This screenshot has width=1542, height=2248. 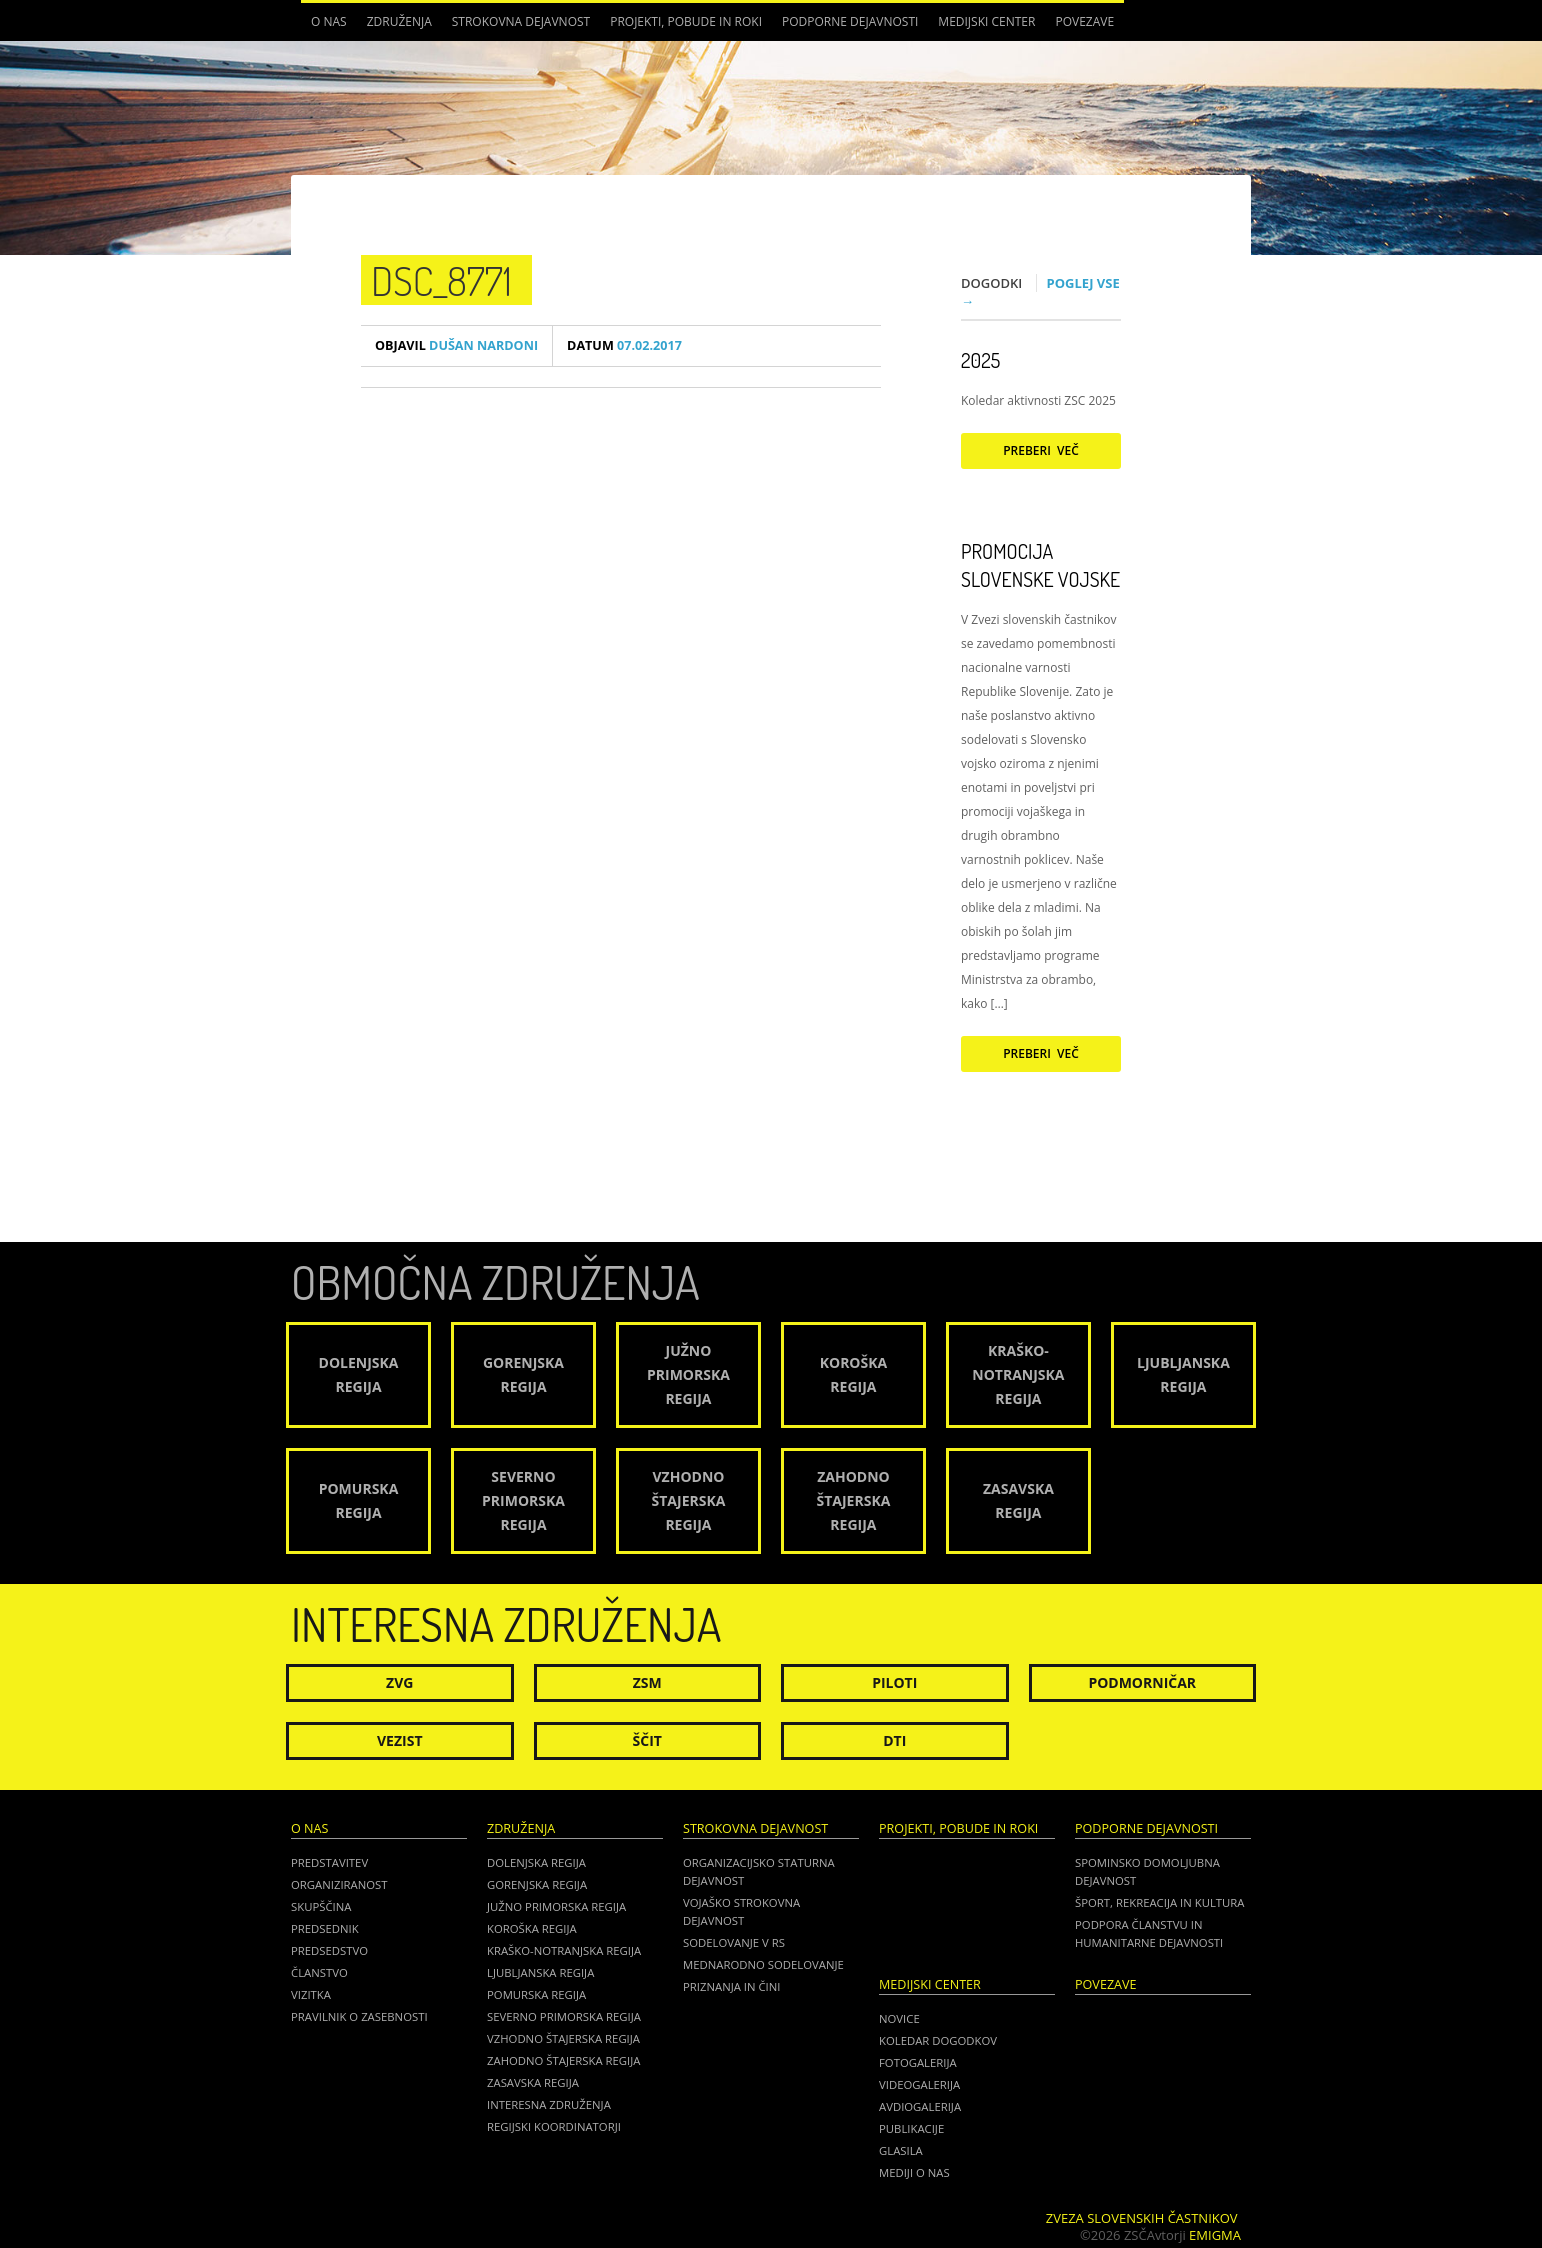 What do you see at coordinates (554, 2126) in the screenshot?
I see `Regijski koordinatorji` at bounding box center [554, 2126].